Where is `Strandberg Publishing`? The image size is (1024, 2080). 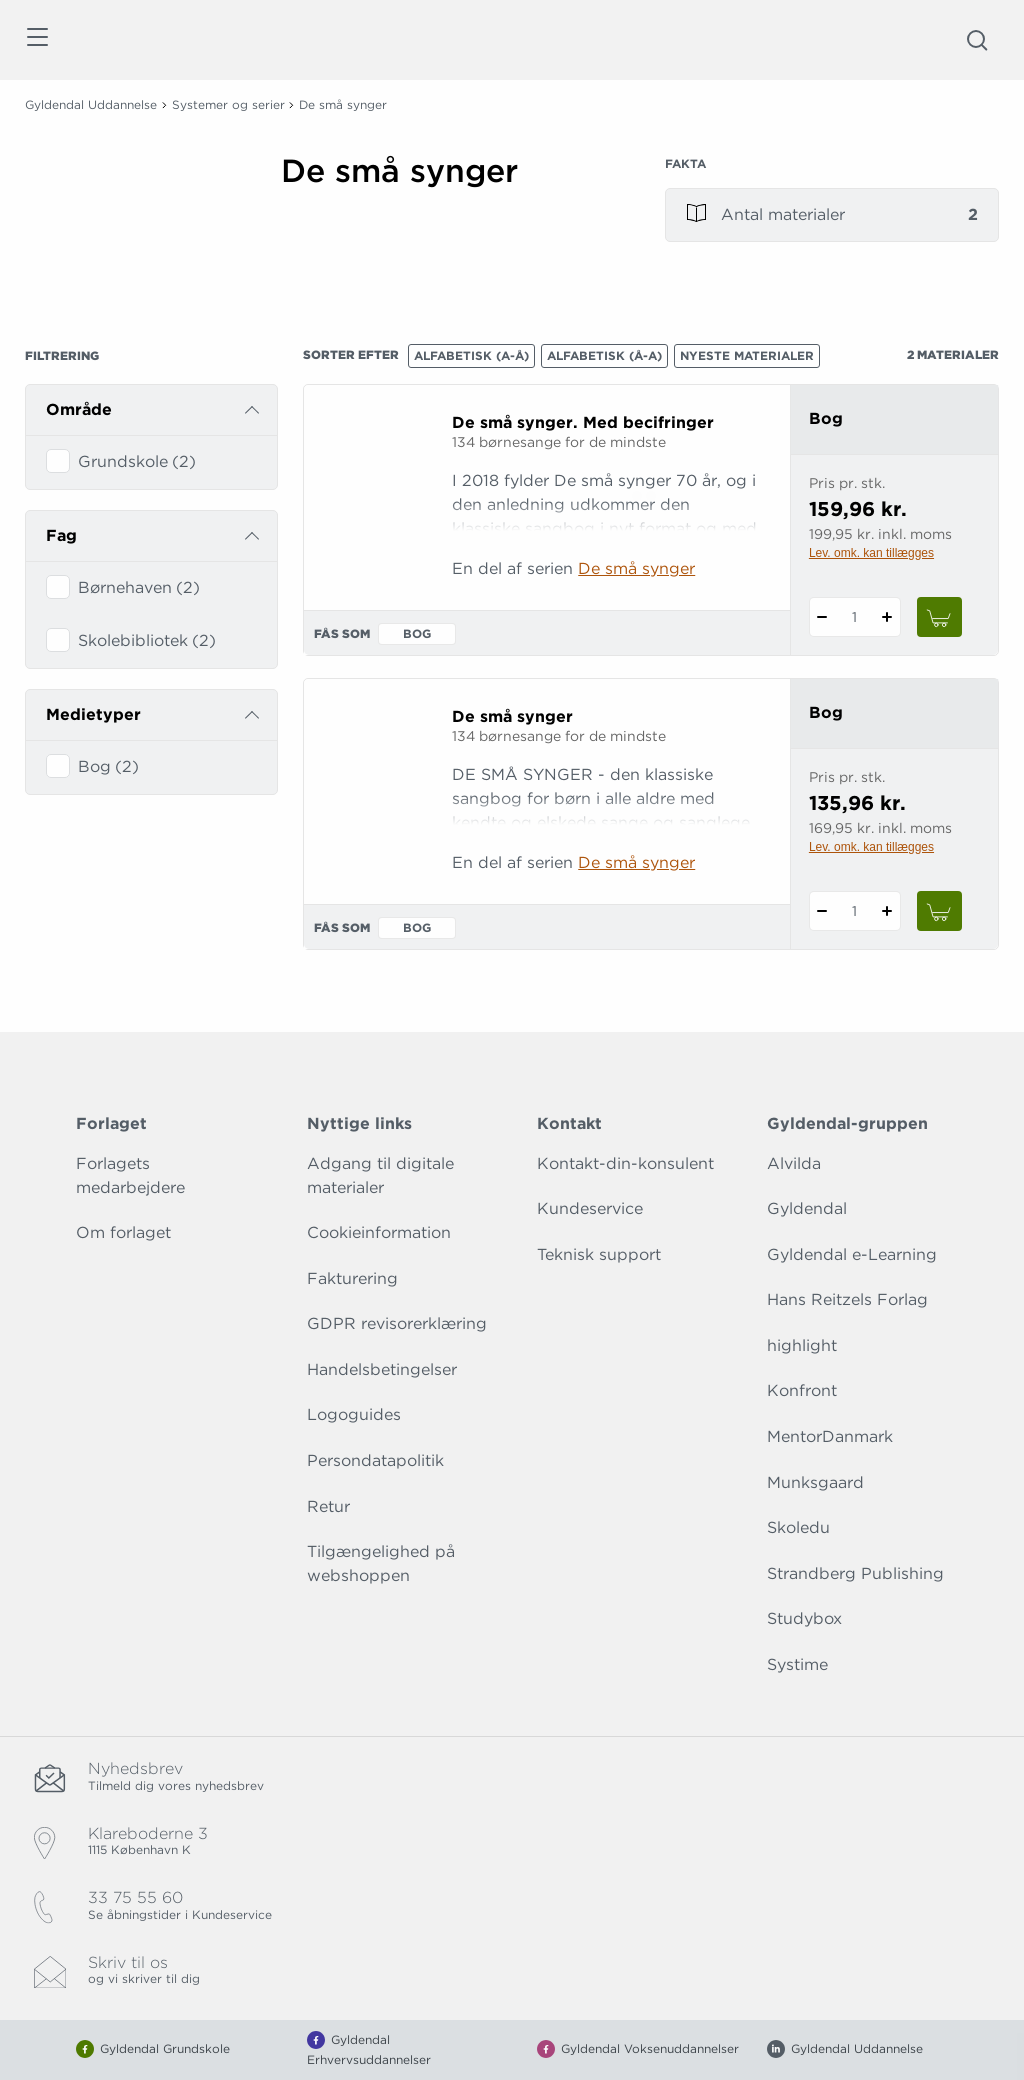 Strandberg Publishing is located at coordinates (855, 1573).